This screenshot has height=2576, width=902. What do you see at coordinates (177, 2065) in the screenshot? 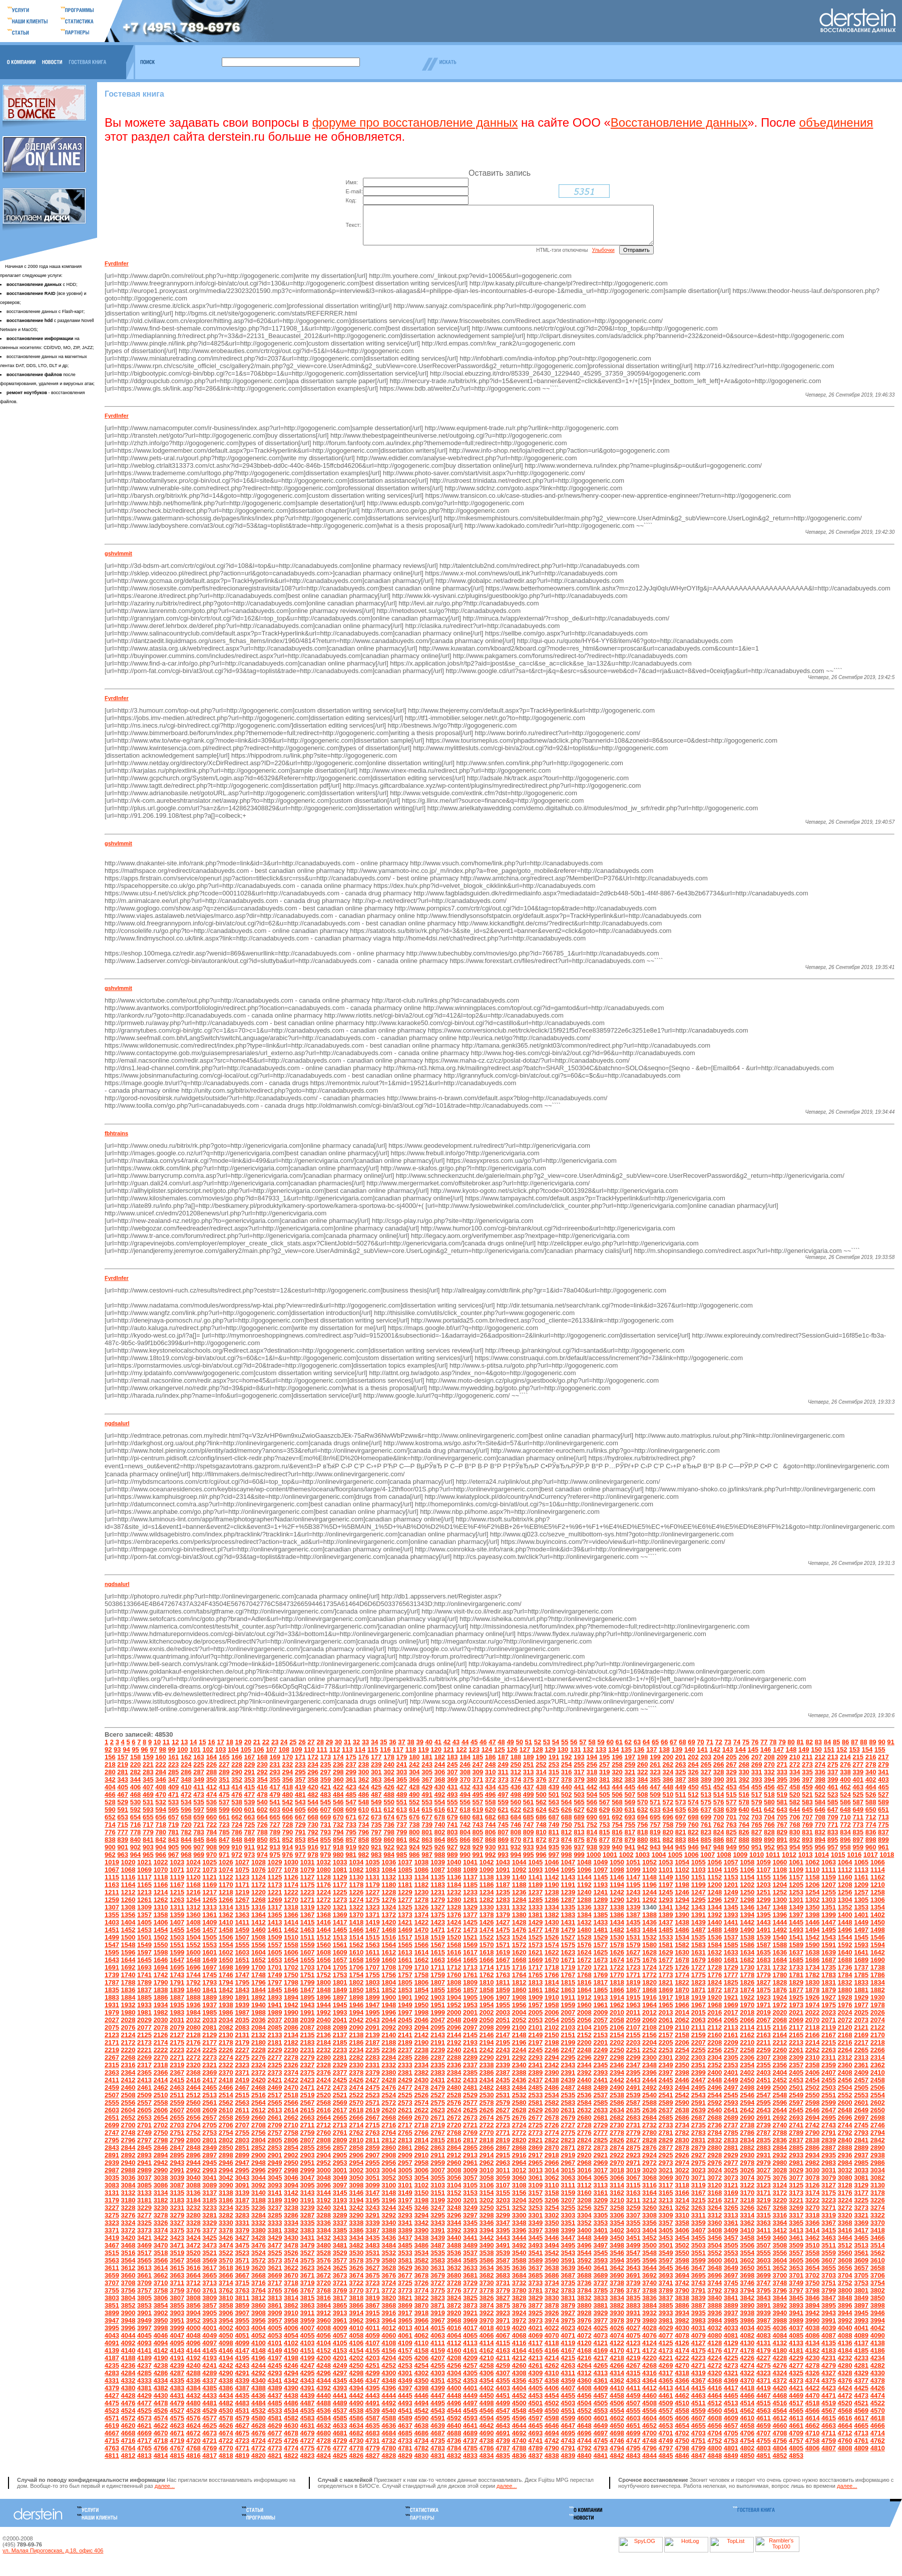
I see `2271` at bounding box center [177, 2065].